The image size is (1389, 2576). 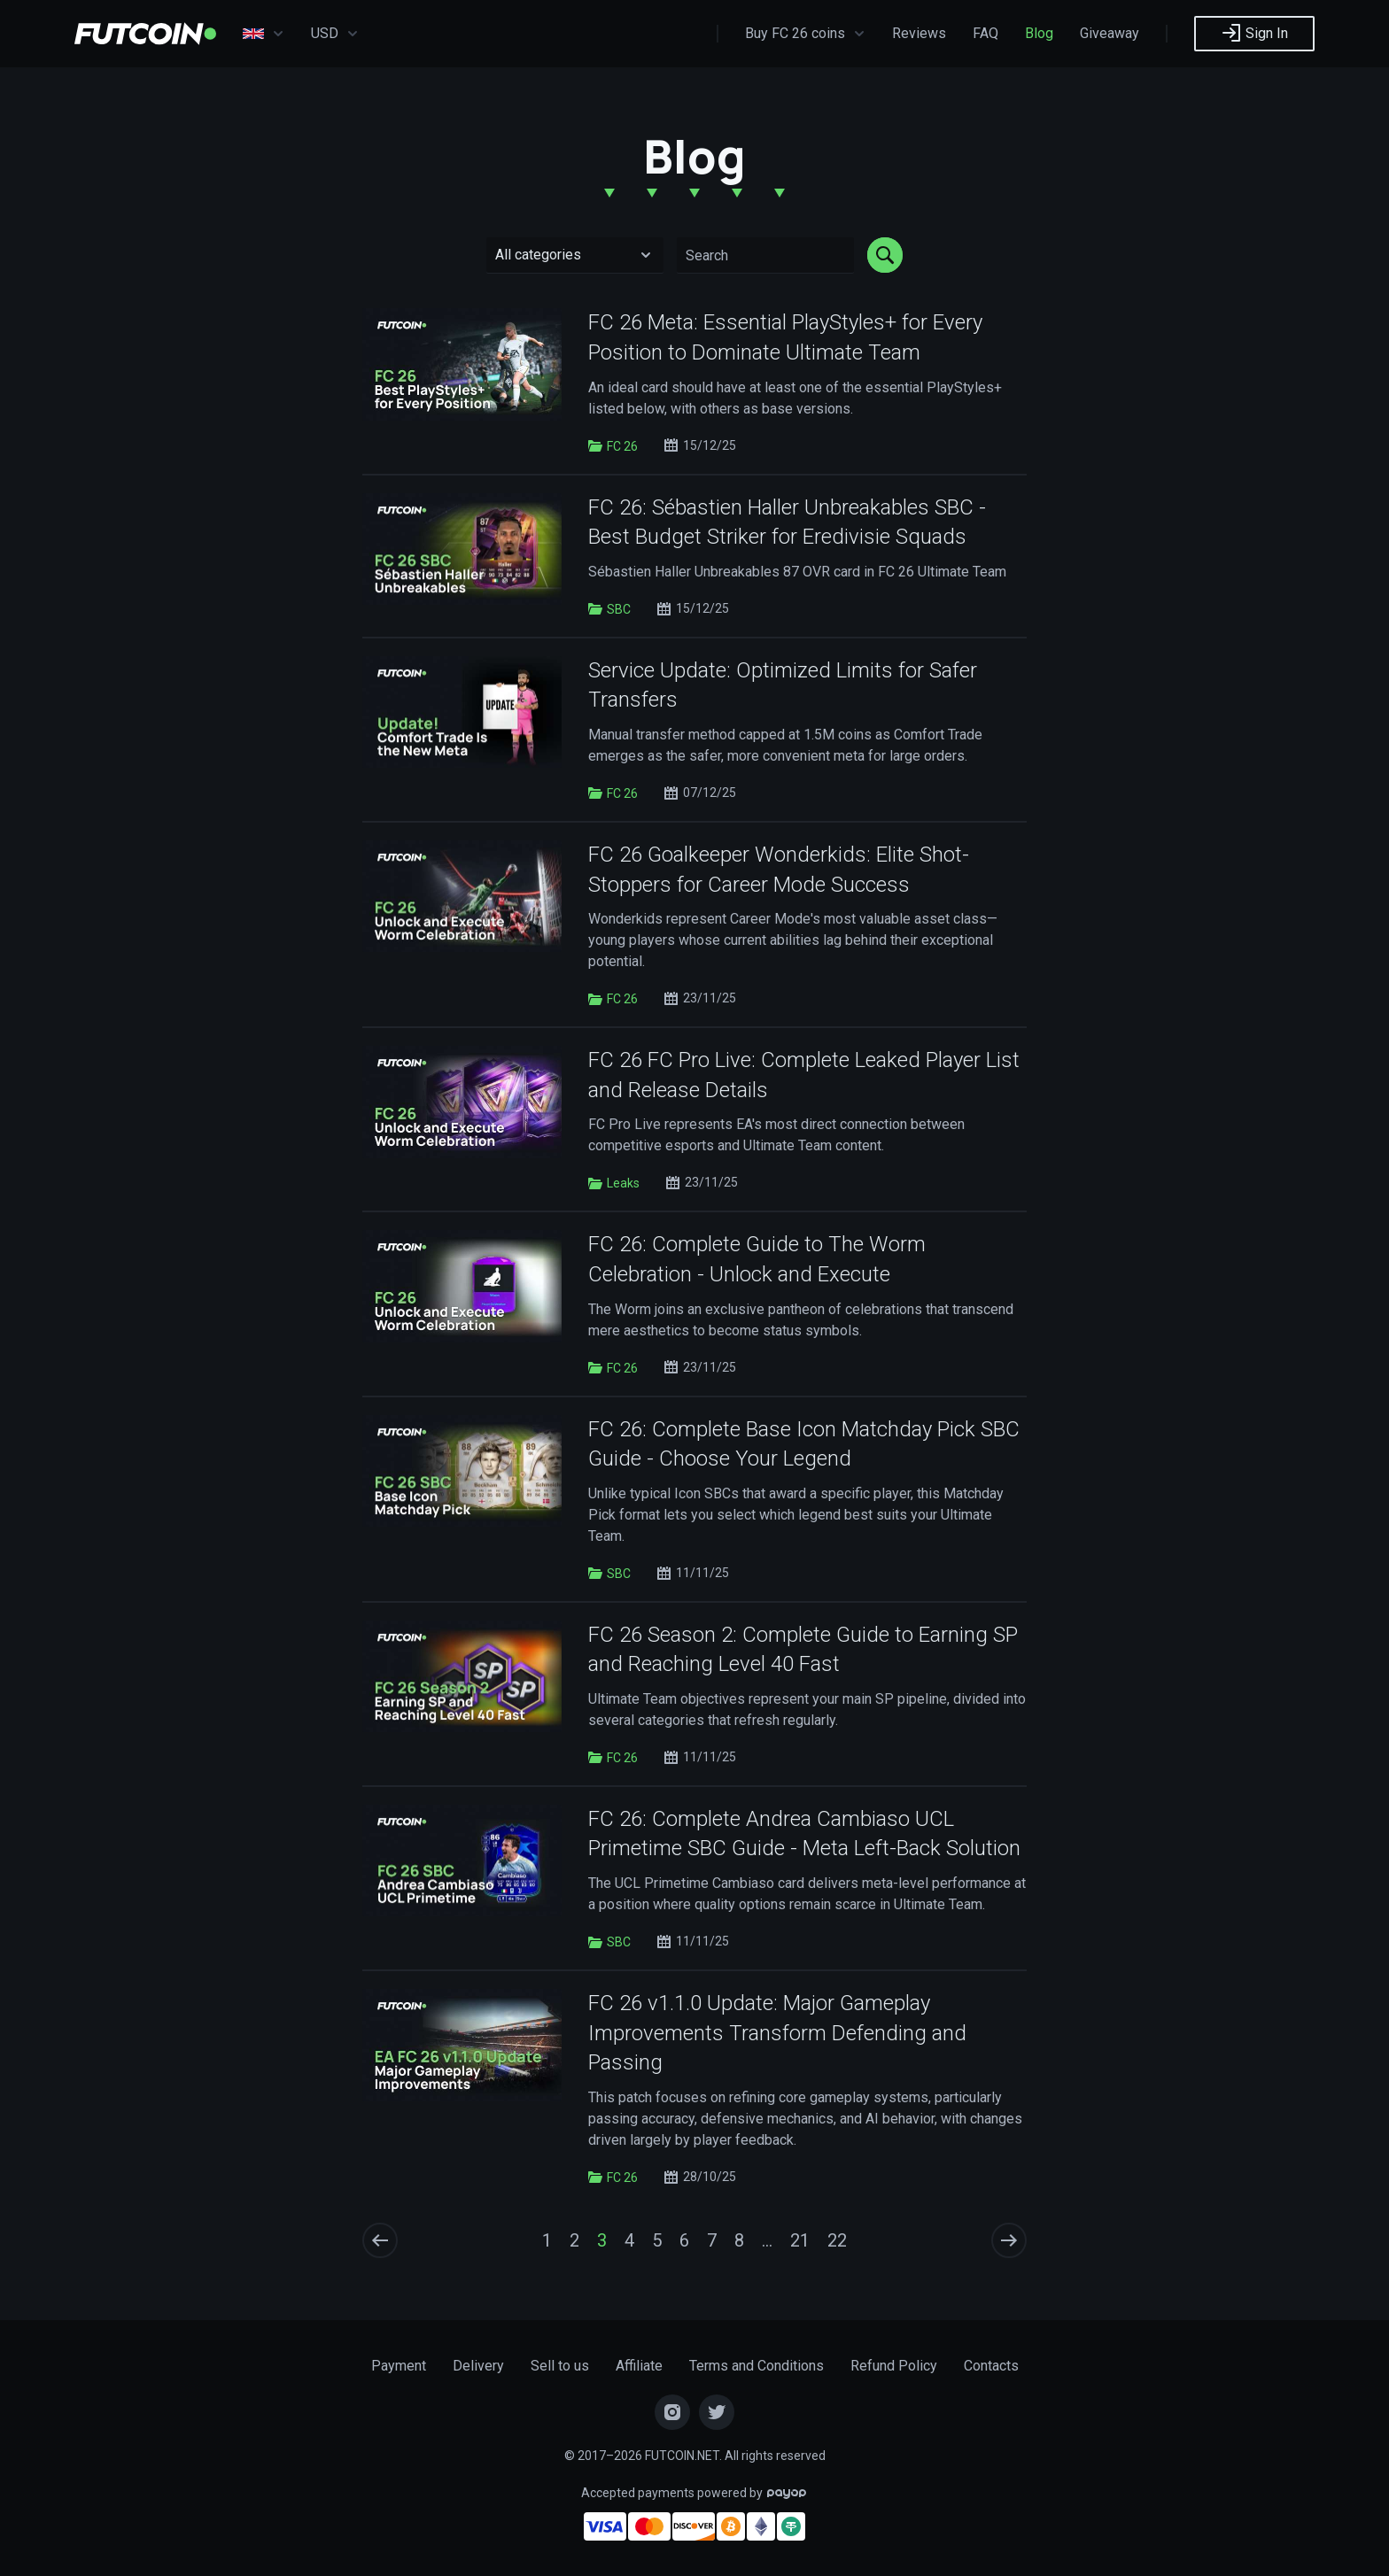 I want to click on Payment, so click(x=398, y=2365).